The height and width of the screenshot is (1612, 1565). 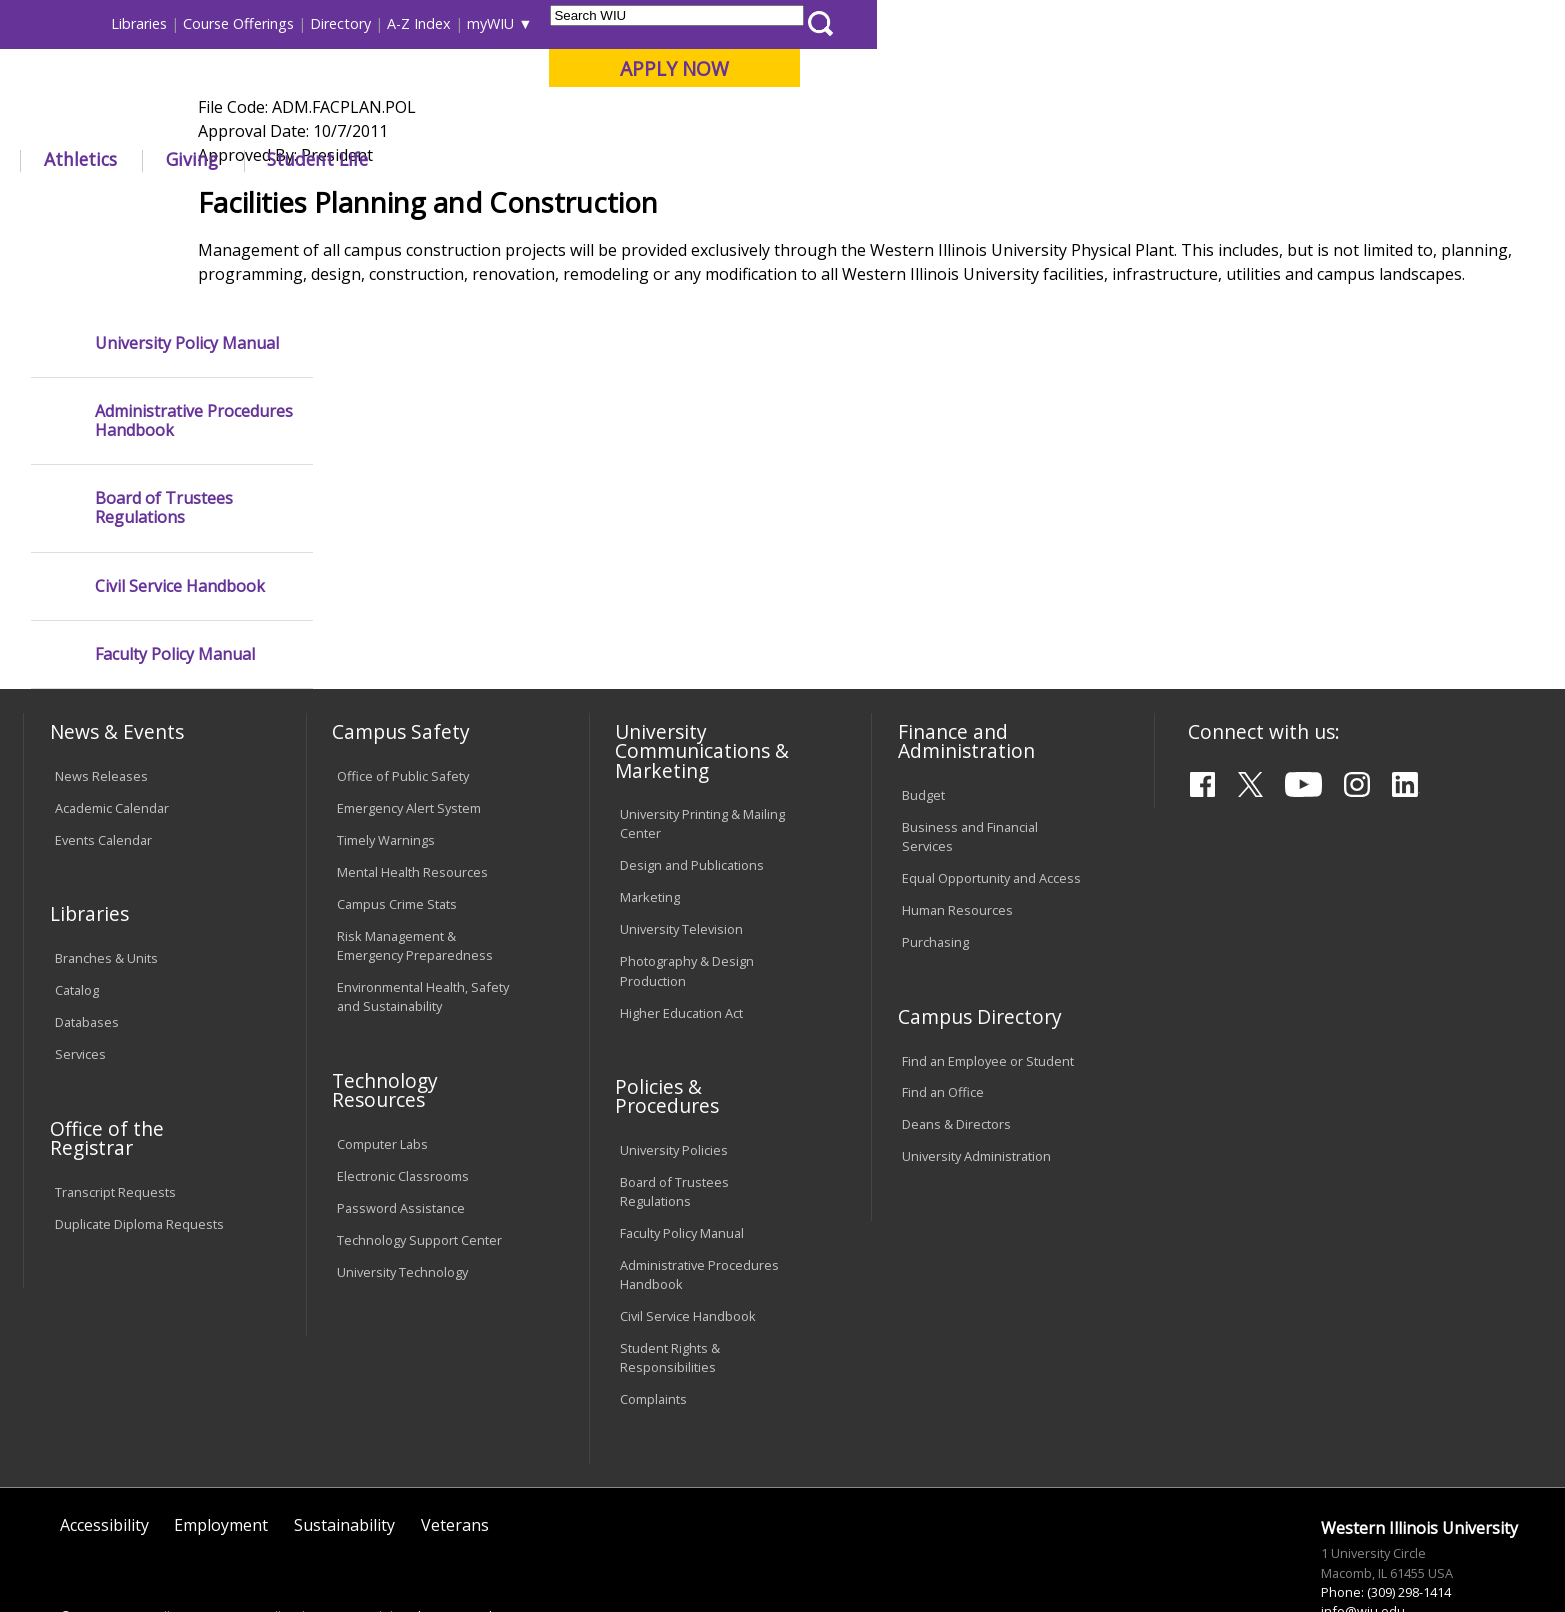 What do you see at coordinates (1107, 23) in the screenshot?
I see `A-Z Index` at bounding box center [1107, 23].